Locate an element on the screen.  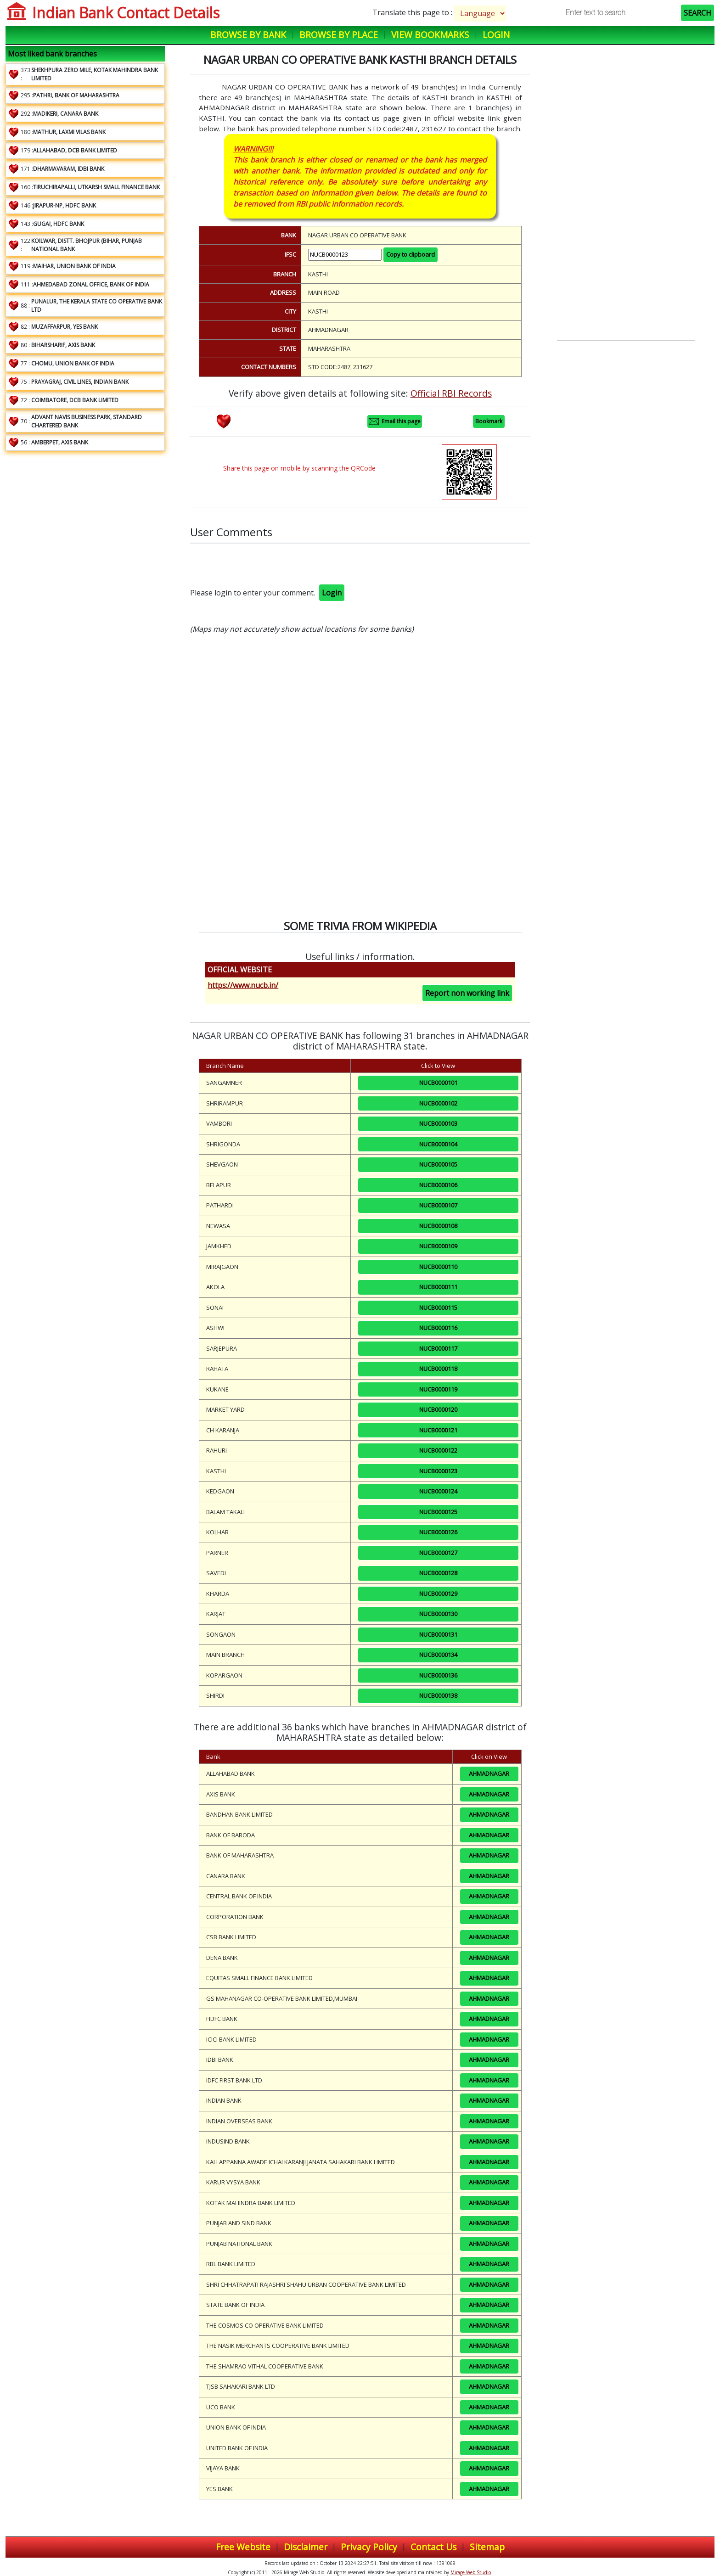
NUCB0000115 is located at coordinates (438, 1307).